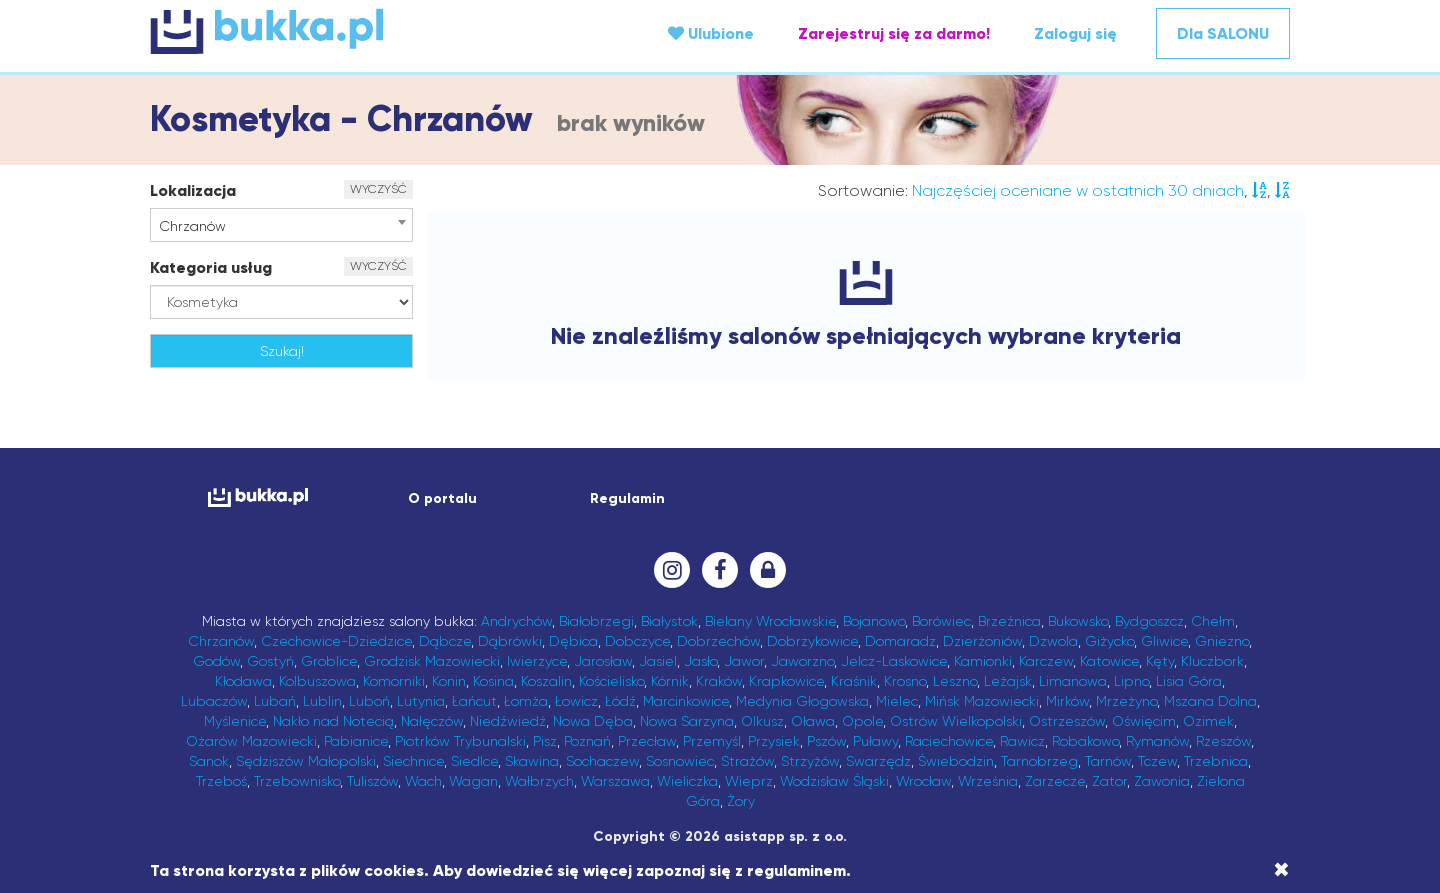 The image size is (1440, 893). Describe the element at coordinates (193, 190) in the screenshot. I see `Lokalizacja` at that location.